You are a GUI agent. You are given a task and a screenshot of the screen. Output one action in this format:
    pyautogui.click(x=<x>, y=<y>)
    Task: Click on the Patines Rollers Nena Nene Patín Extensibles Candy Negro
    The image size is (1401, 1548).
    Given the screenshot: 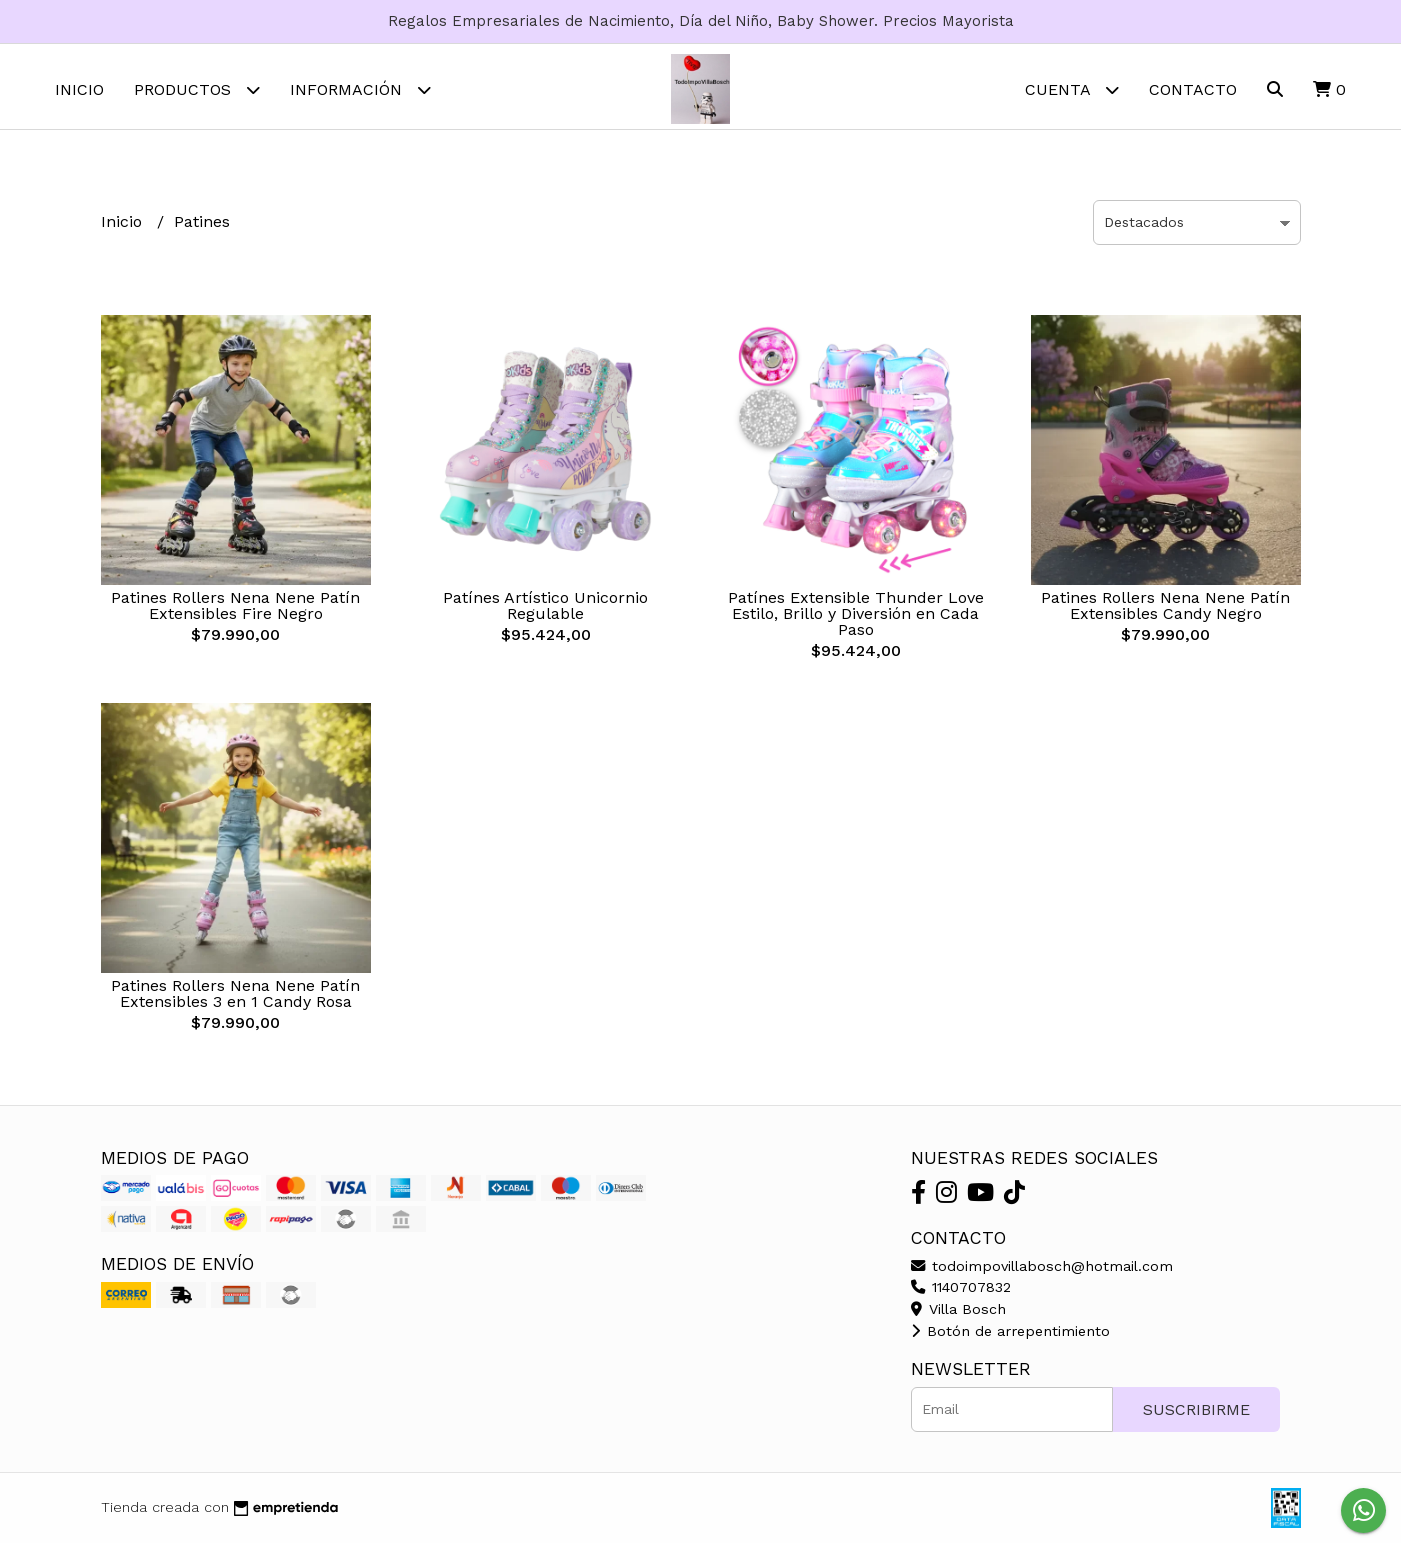 What is the action you would take?
    pyautogui.click(x=1165, y=610)
    